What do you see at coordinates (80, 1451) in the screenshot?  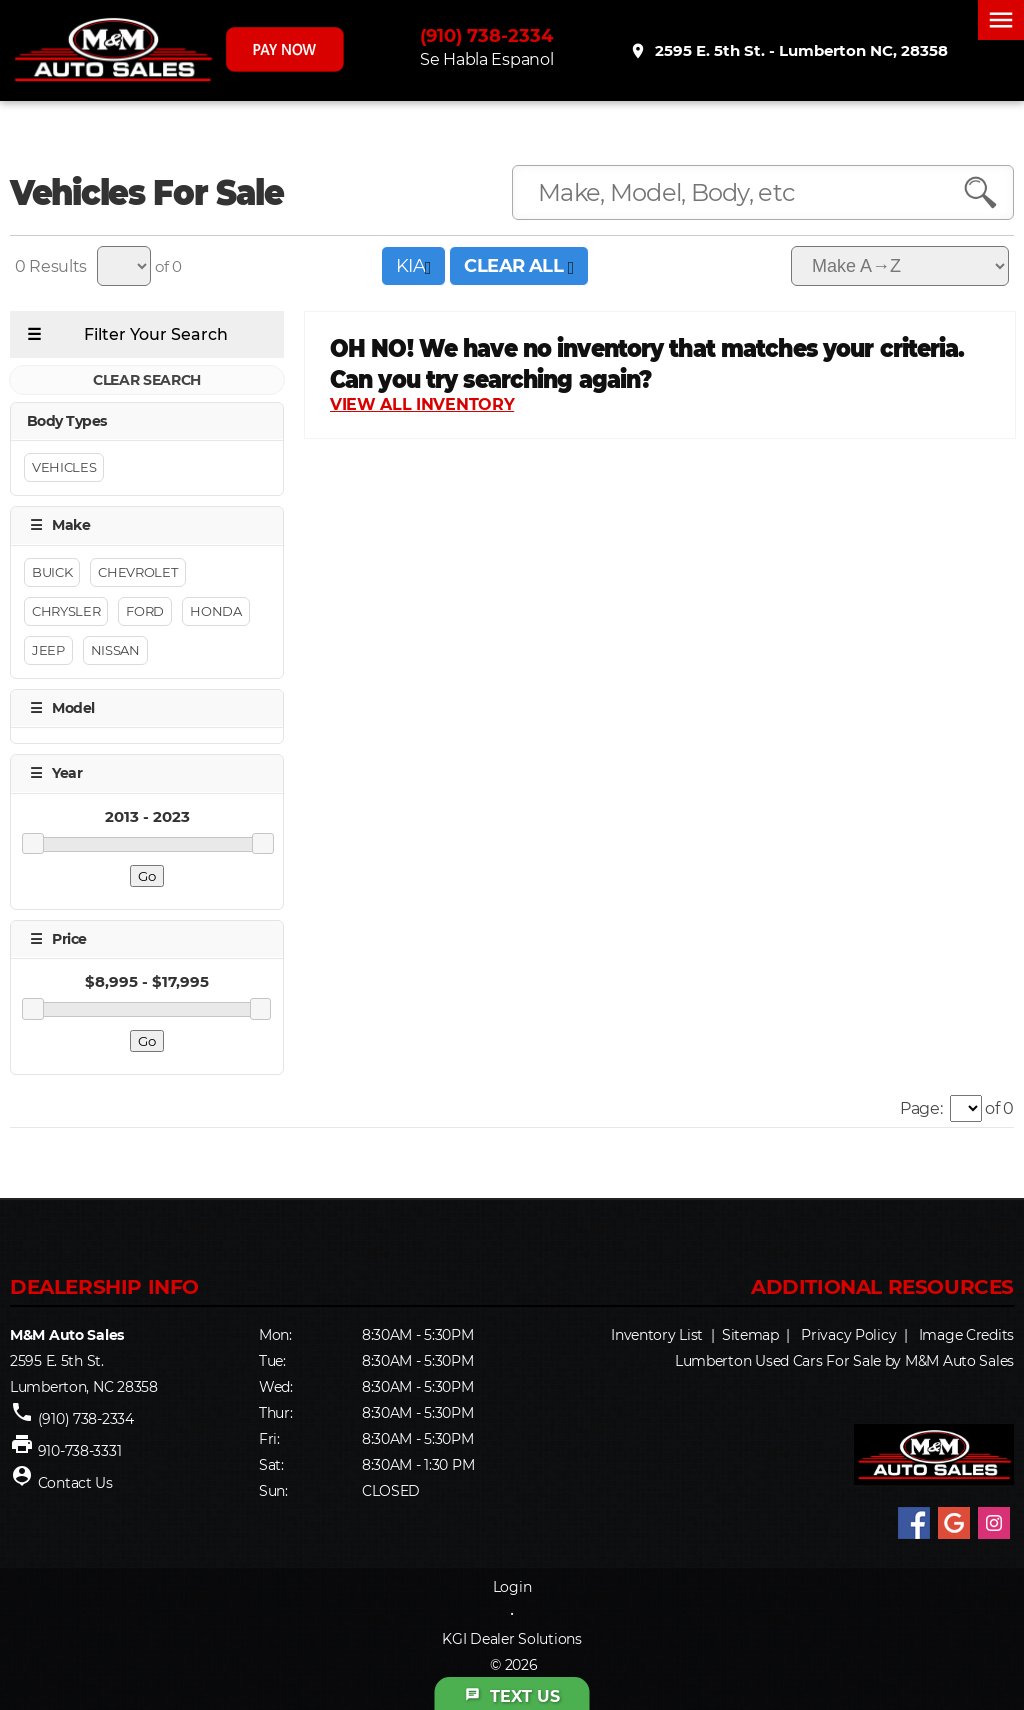 I see `910-738-3331` at bounding box center [80, 1451].